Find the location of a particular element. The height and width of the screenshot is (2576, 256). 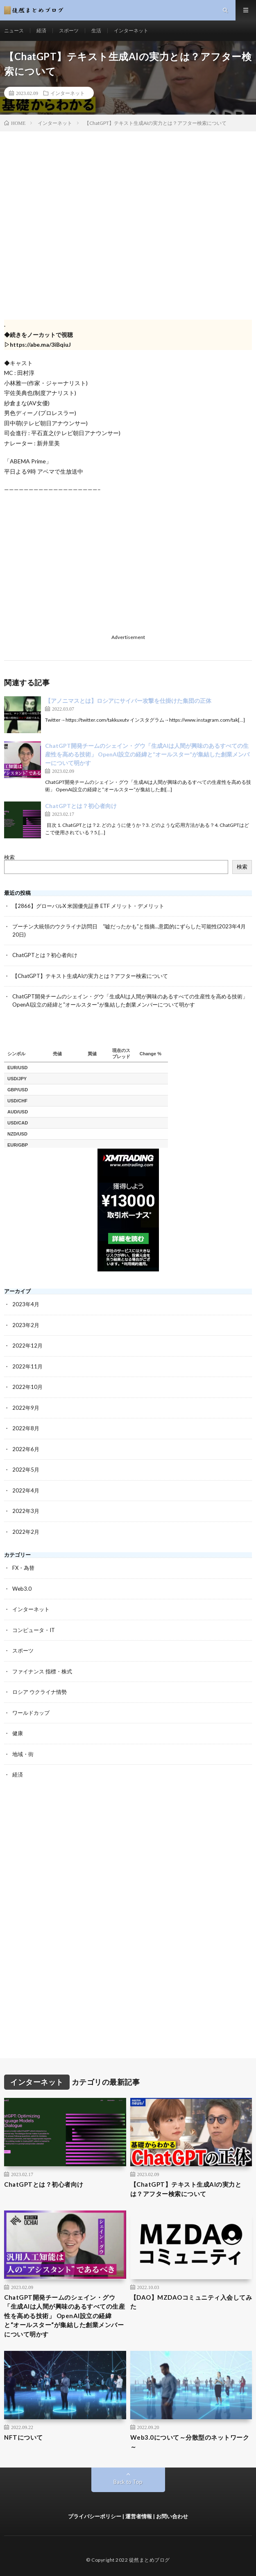

健康 is located at coordinates (17, 1733).